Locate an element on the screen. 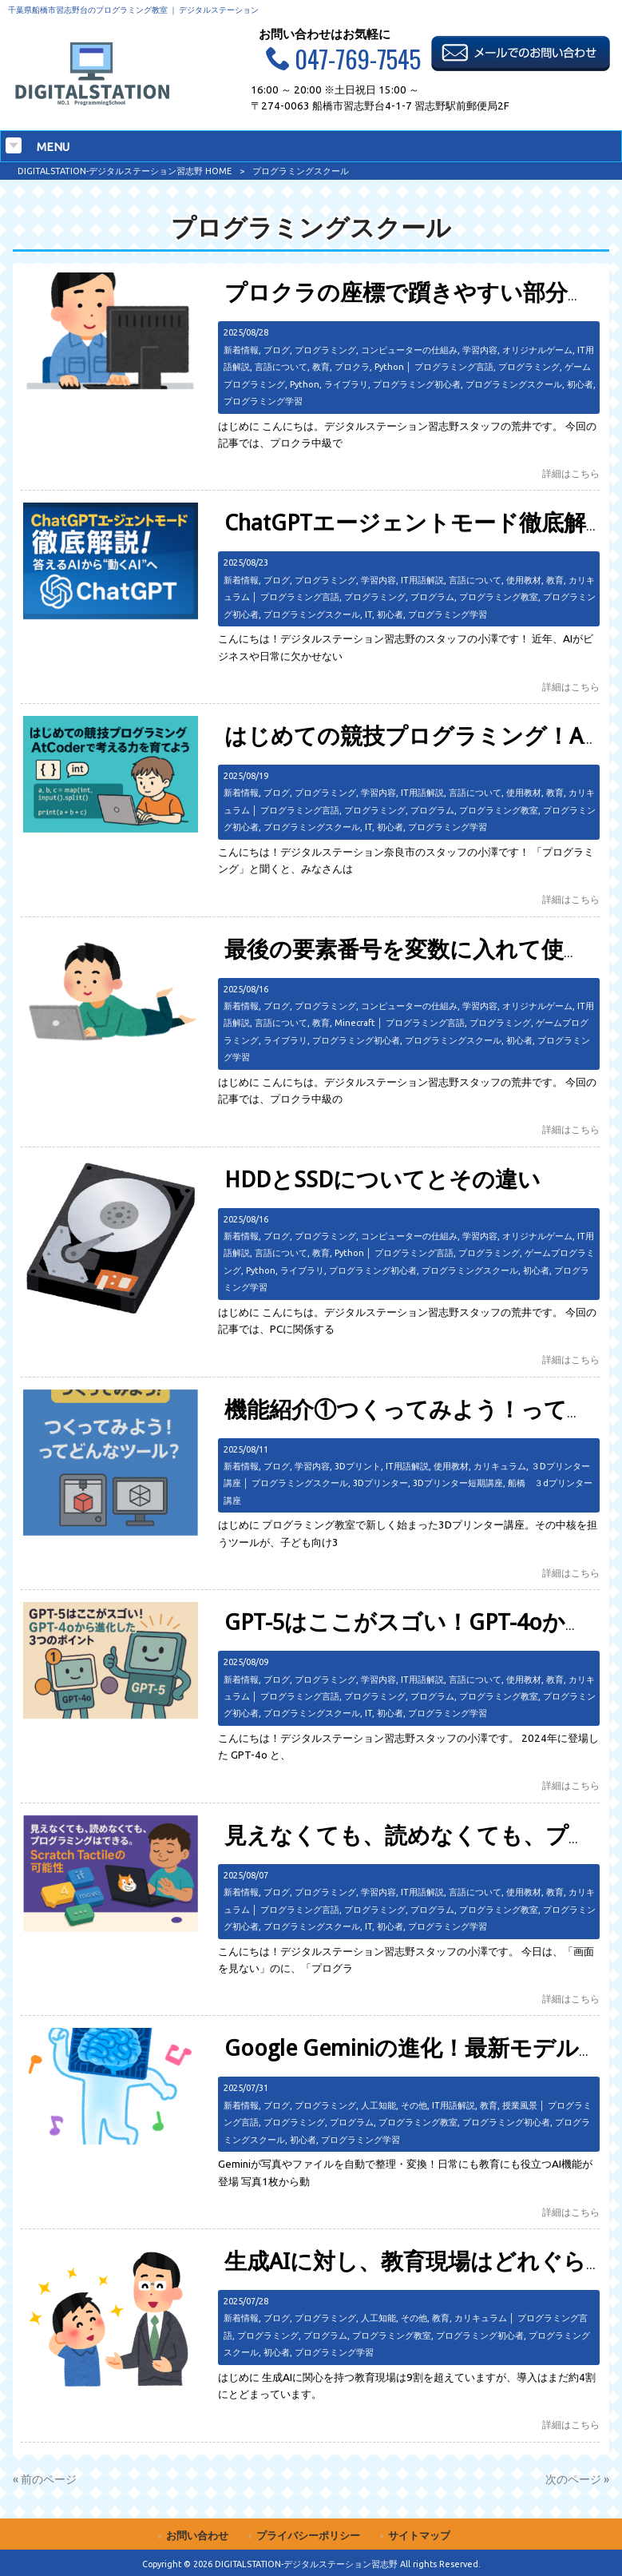 The width and height of the screenshot is (622, 2576). プログラミング is located at coordinates (325, 350).